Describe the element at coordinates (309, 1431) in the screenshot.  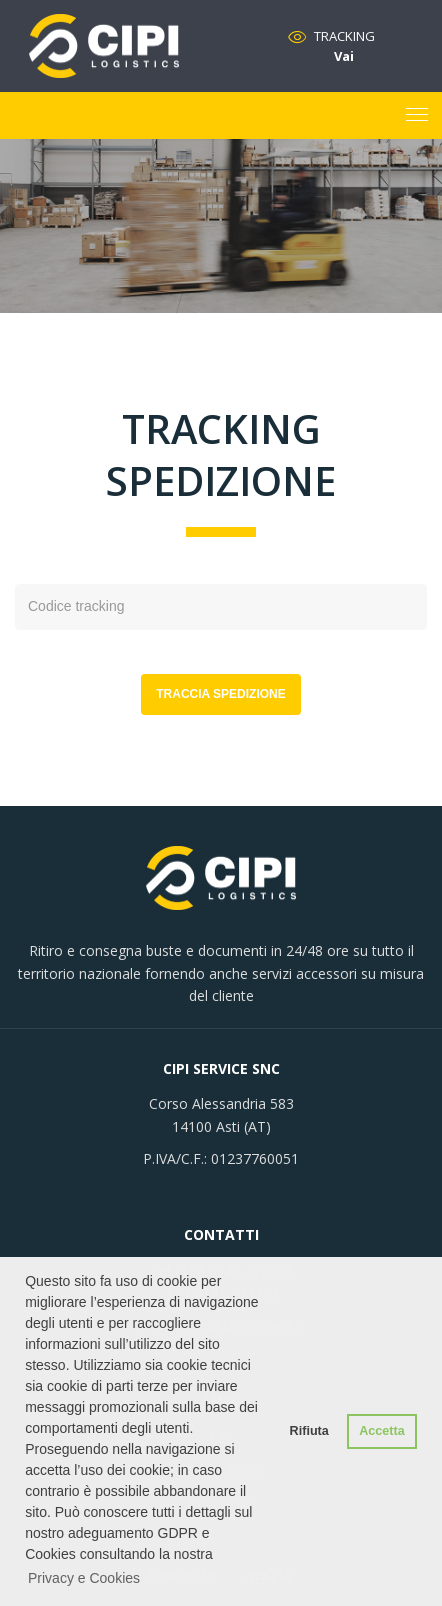
I see `Rifiuta [button]` at that location.